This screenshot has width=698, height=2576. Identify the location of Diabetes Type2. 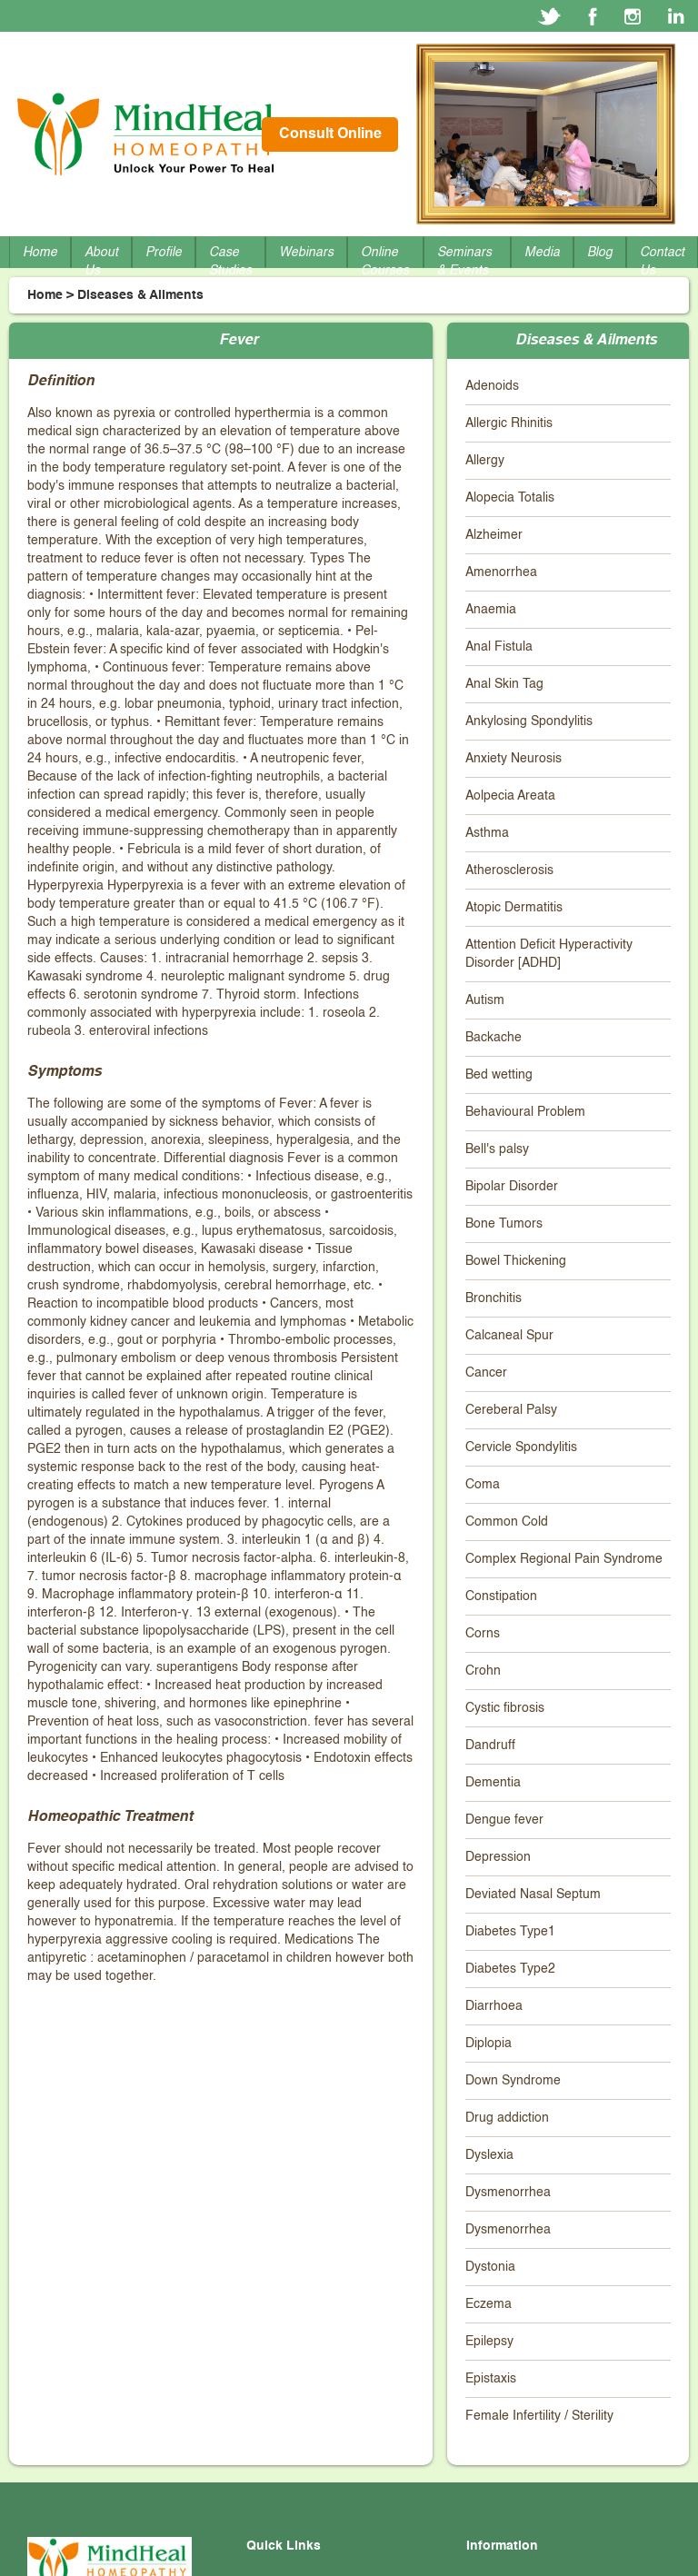
(510, 1969).